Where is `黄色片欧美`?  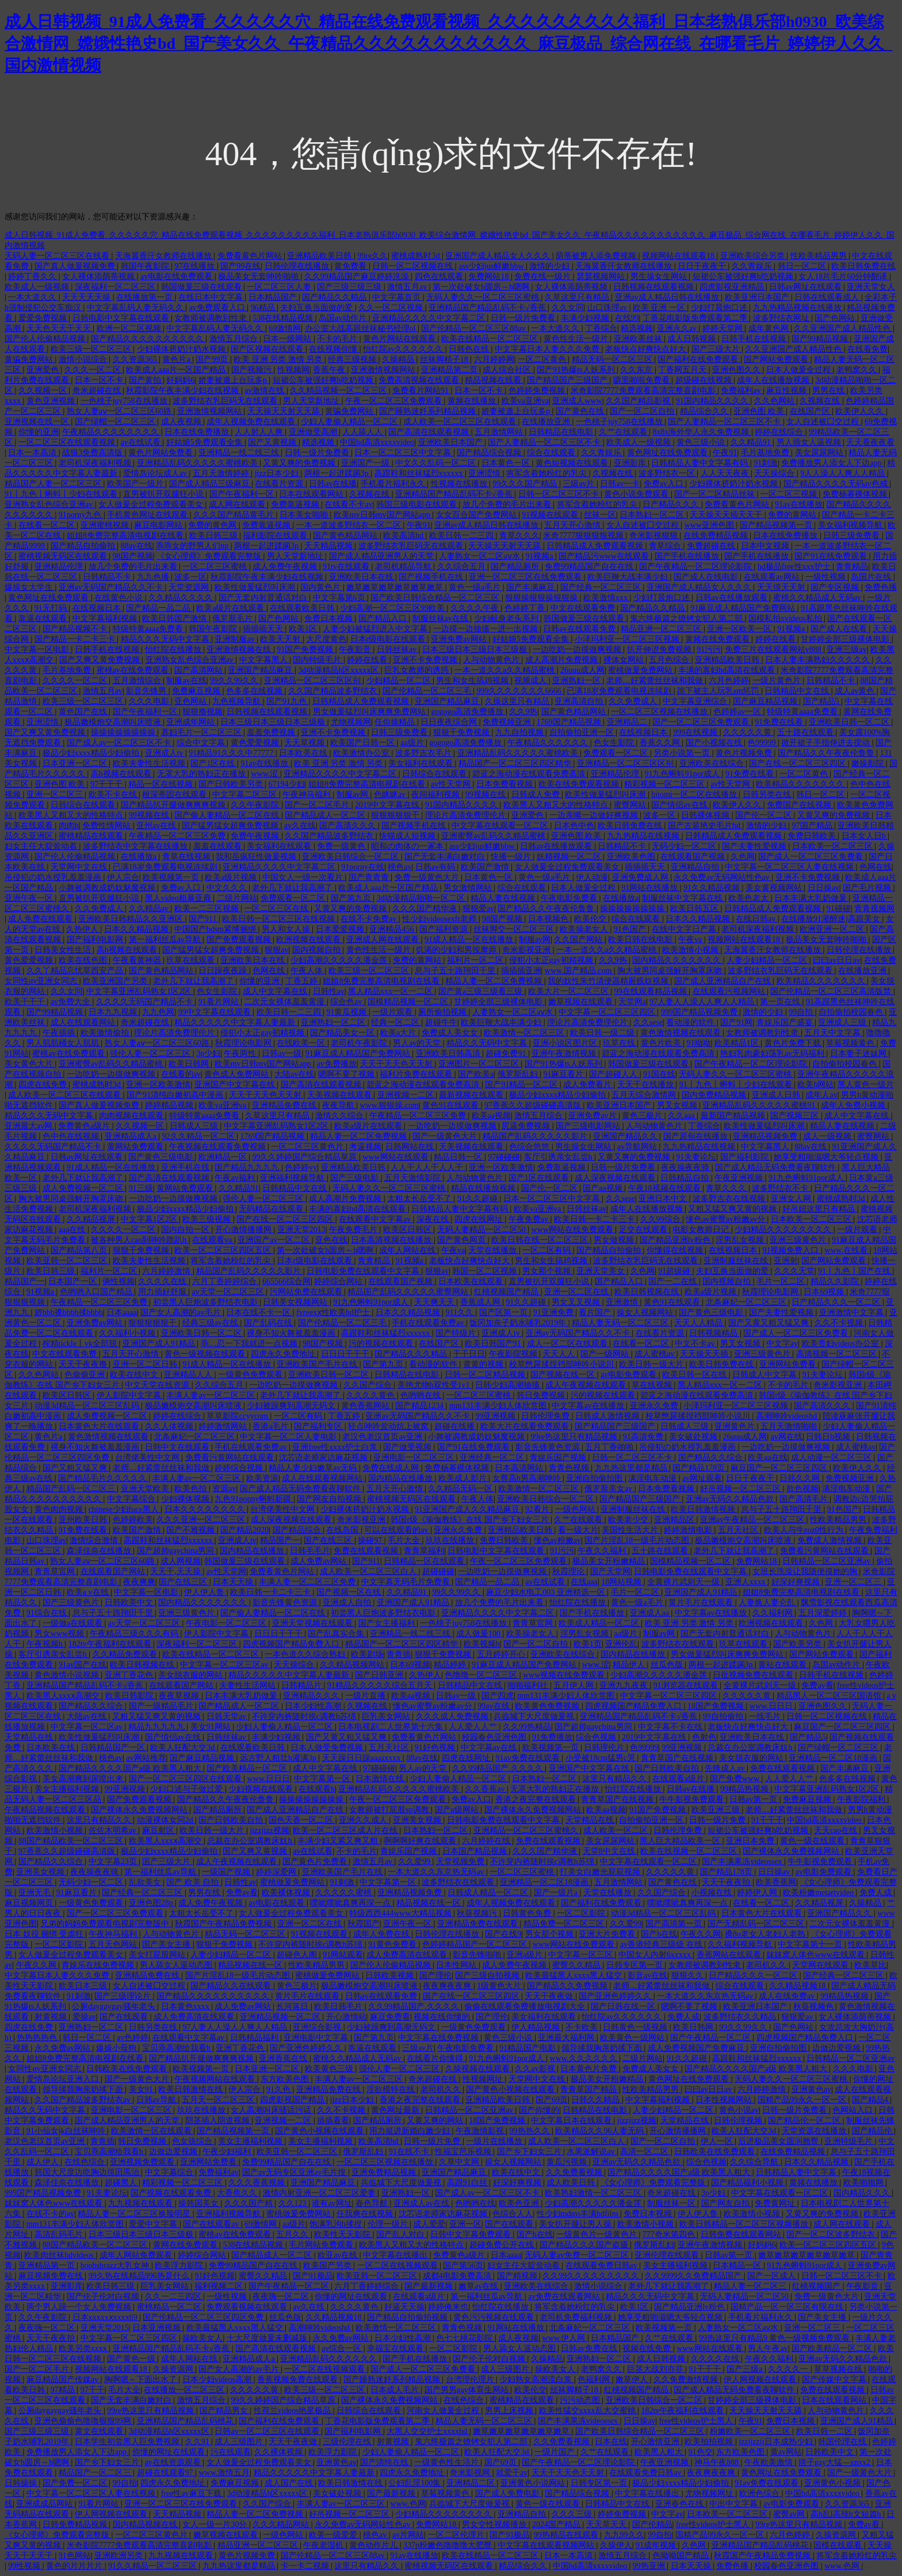
黄色片欧美 is located at coordinates (662, 1043).